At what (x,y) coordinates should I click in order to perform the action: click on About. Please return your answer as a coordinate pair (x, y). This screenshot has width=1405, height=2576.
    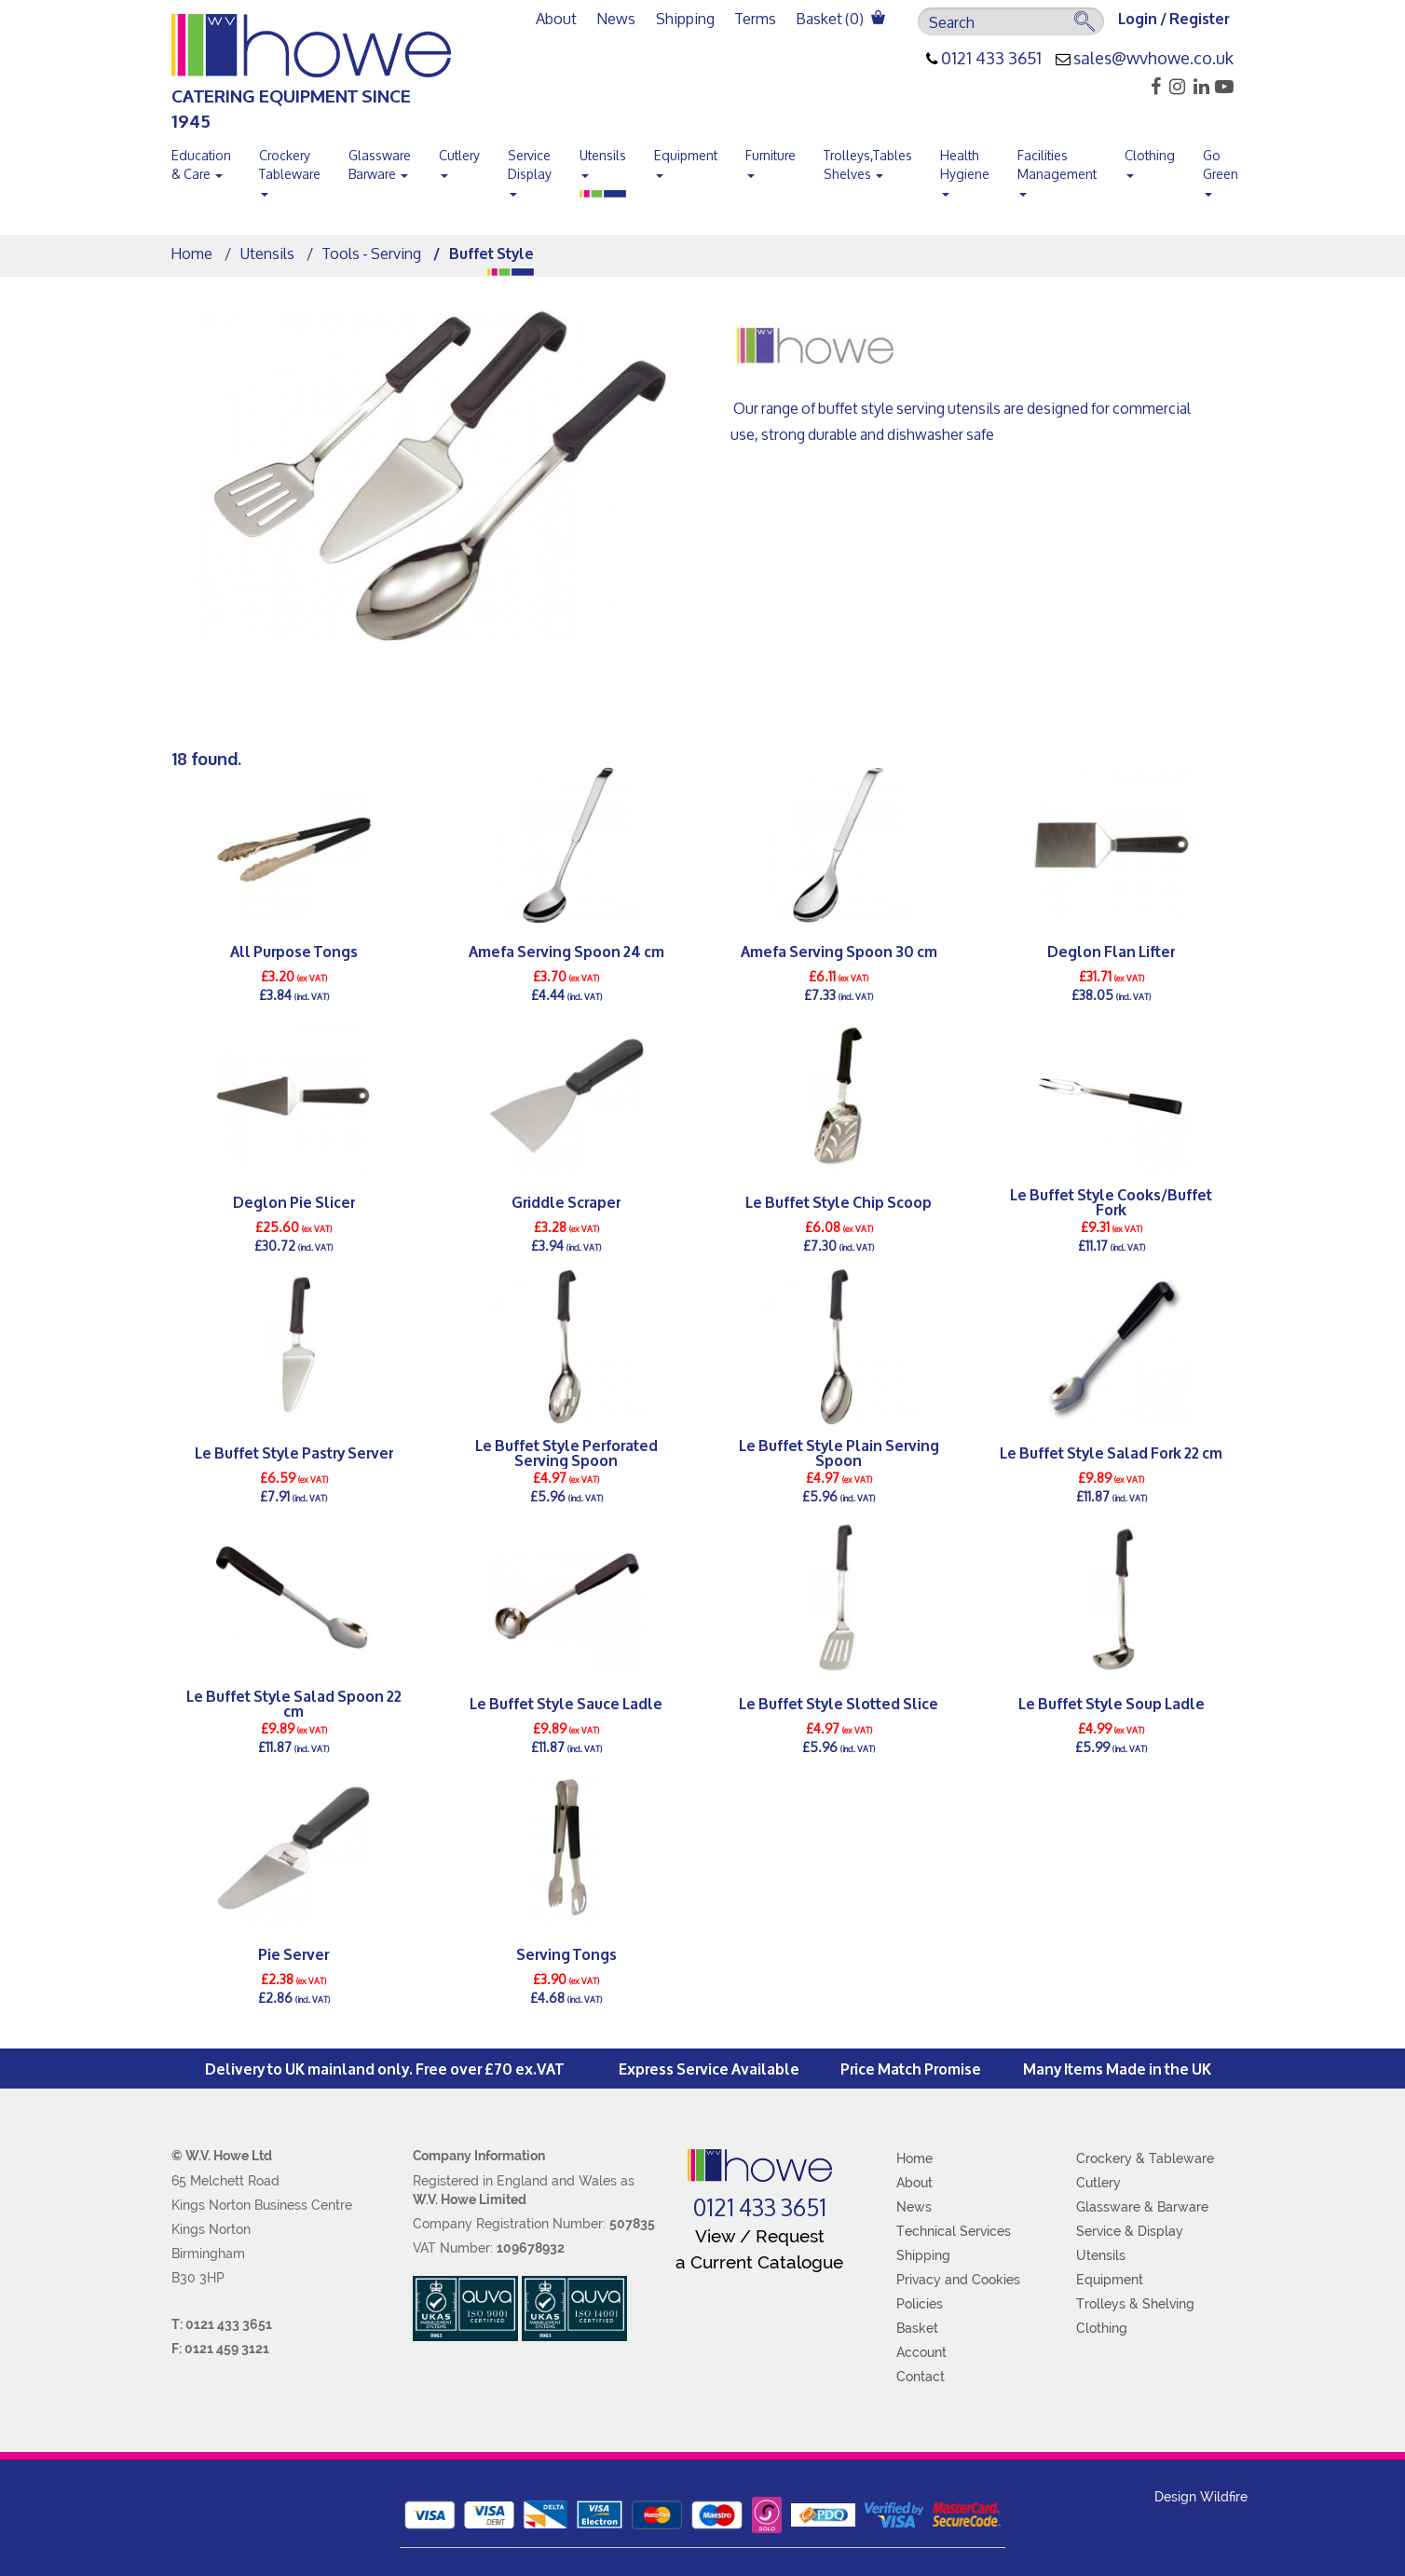
    Looking at the image, I should click on (556, 18).